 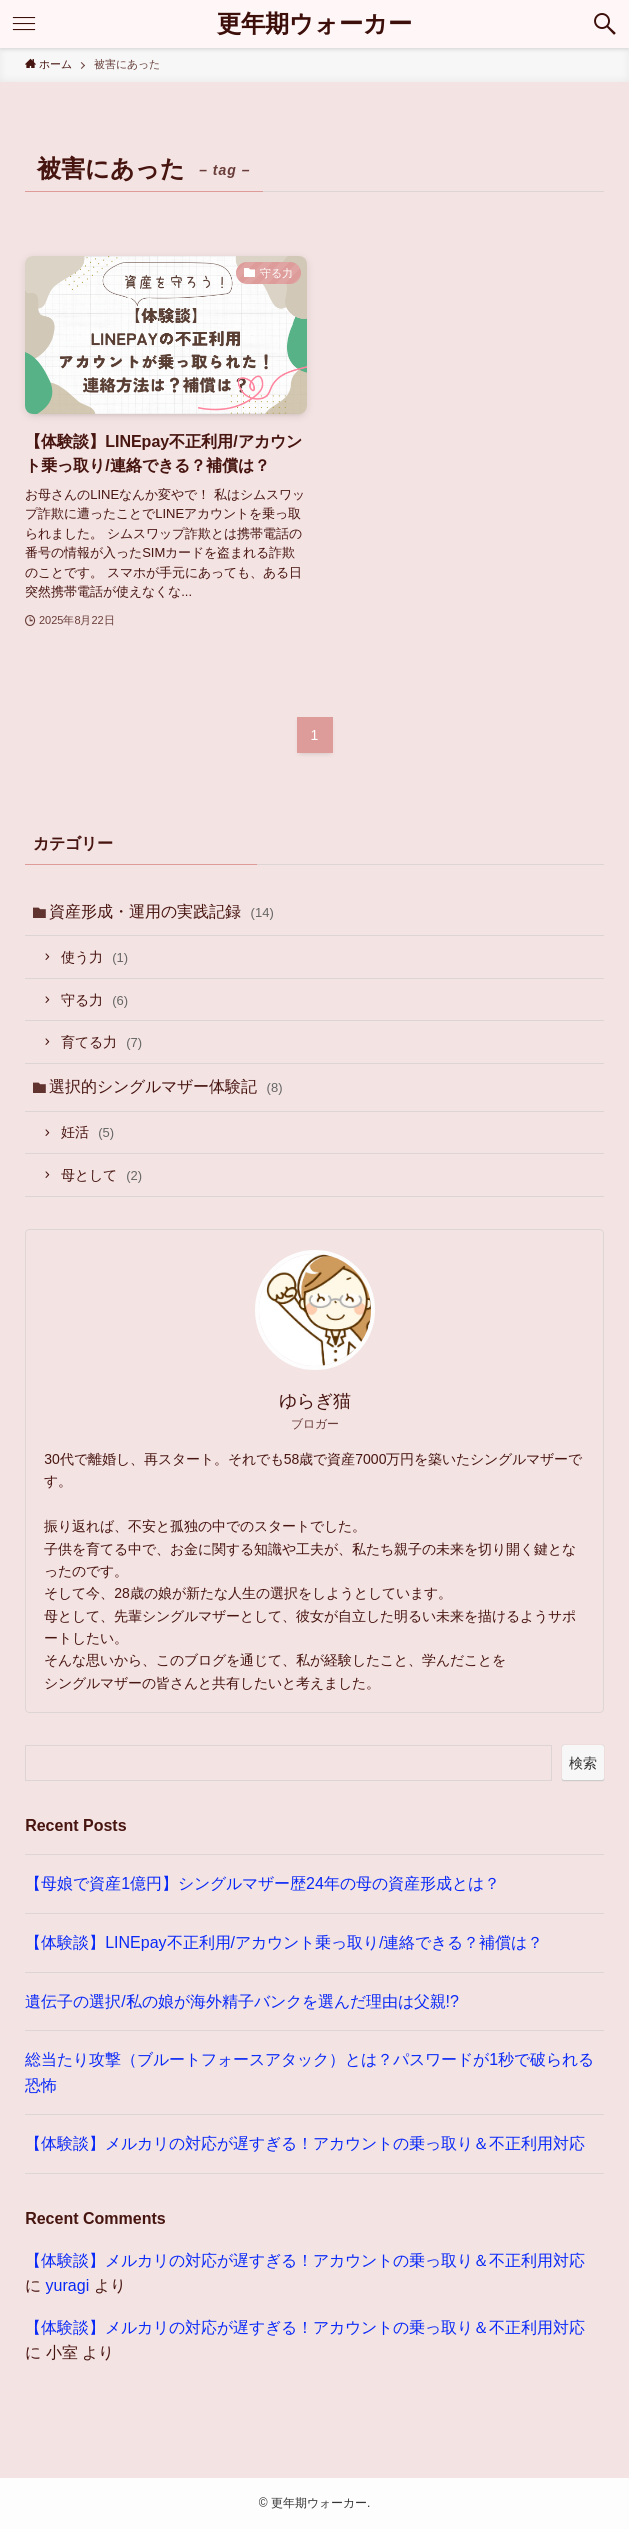 I want to click on 守る力, so click(x=94, y=1000).